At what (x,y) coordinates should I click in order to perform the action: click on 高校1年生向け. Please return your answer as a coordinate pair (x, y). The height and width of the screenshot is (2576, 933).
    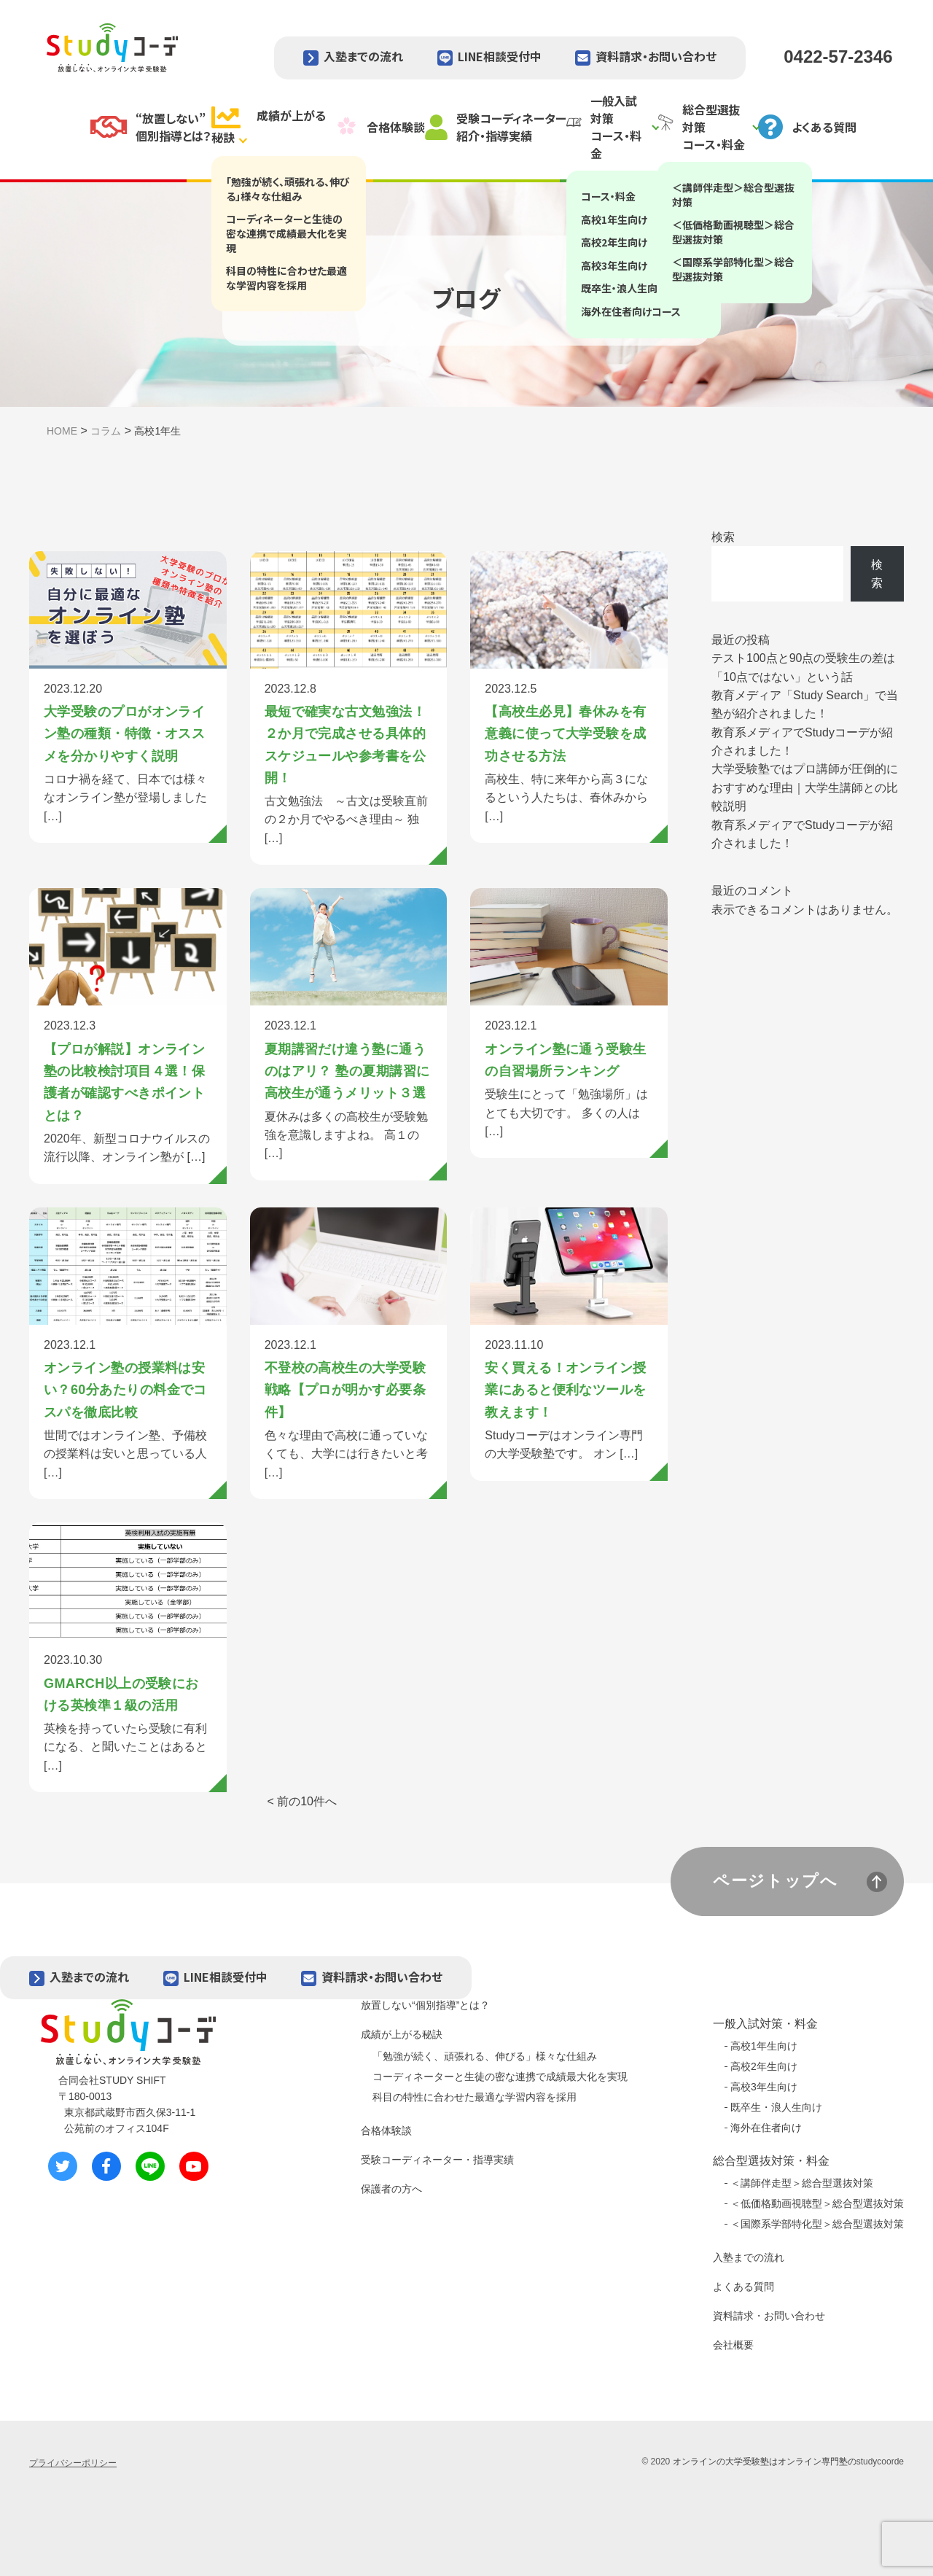
    Looking at the image, I should click on (763, 2046).